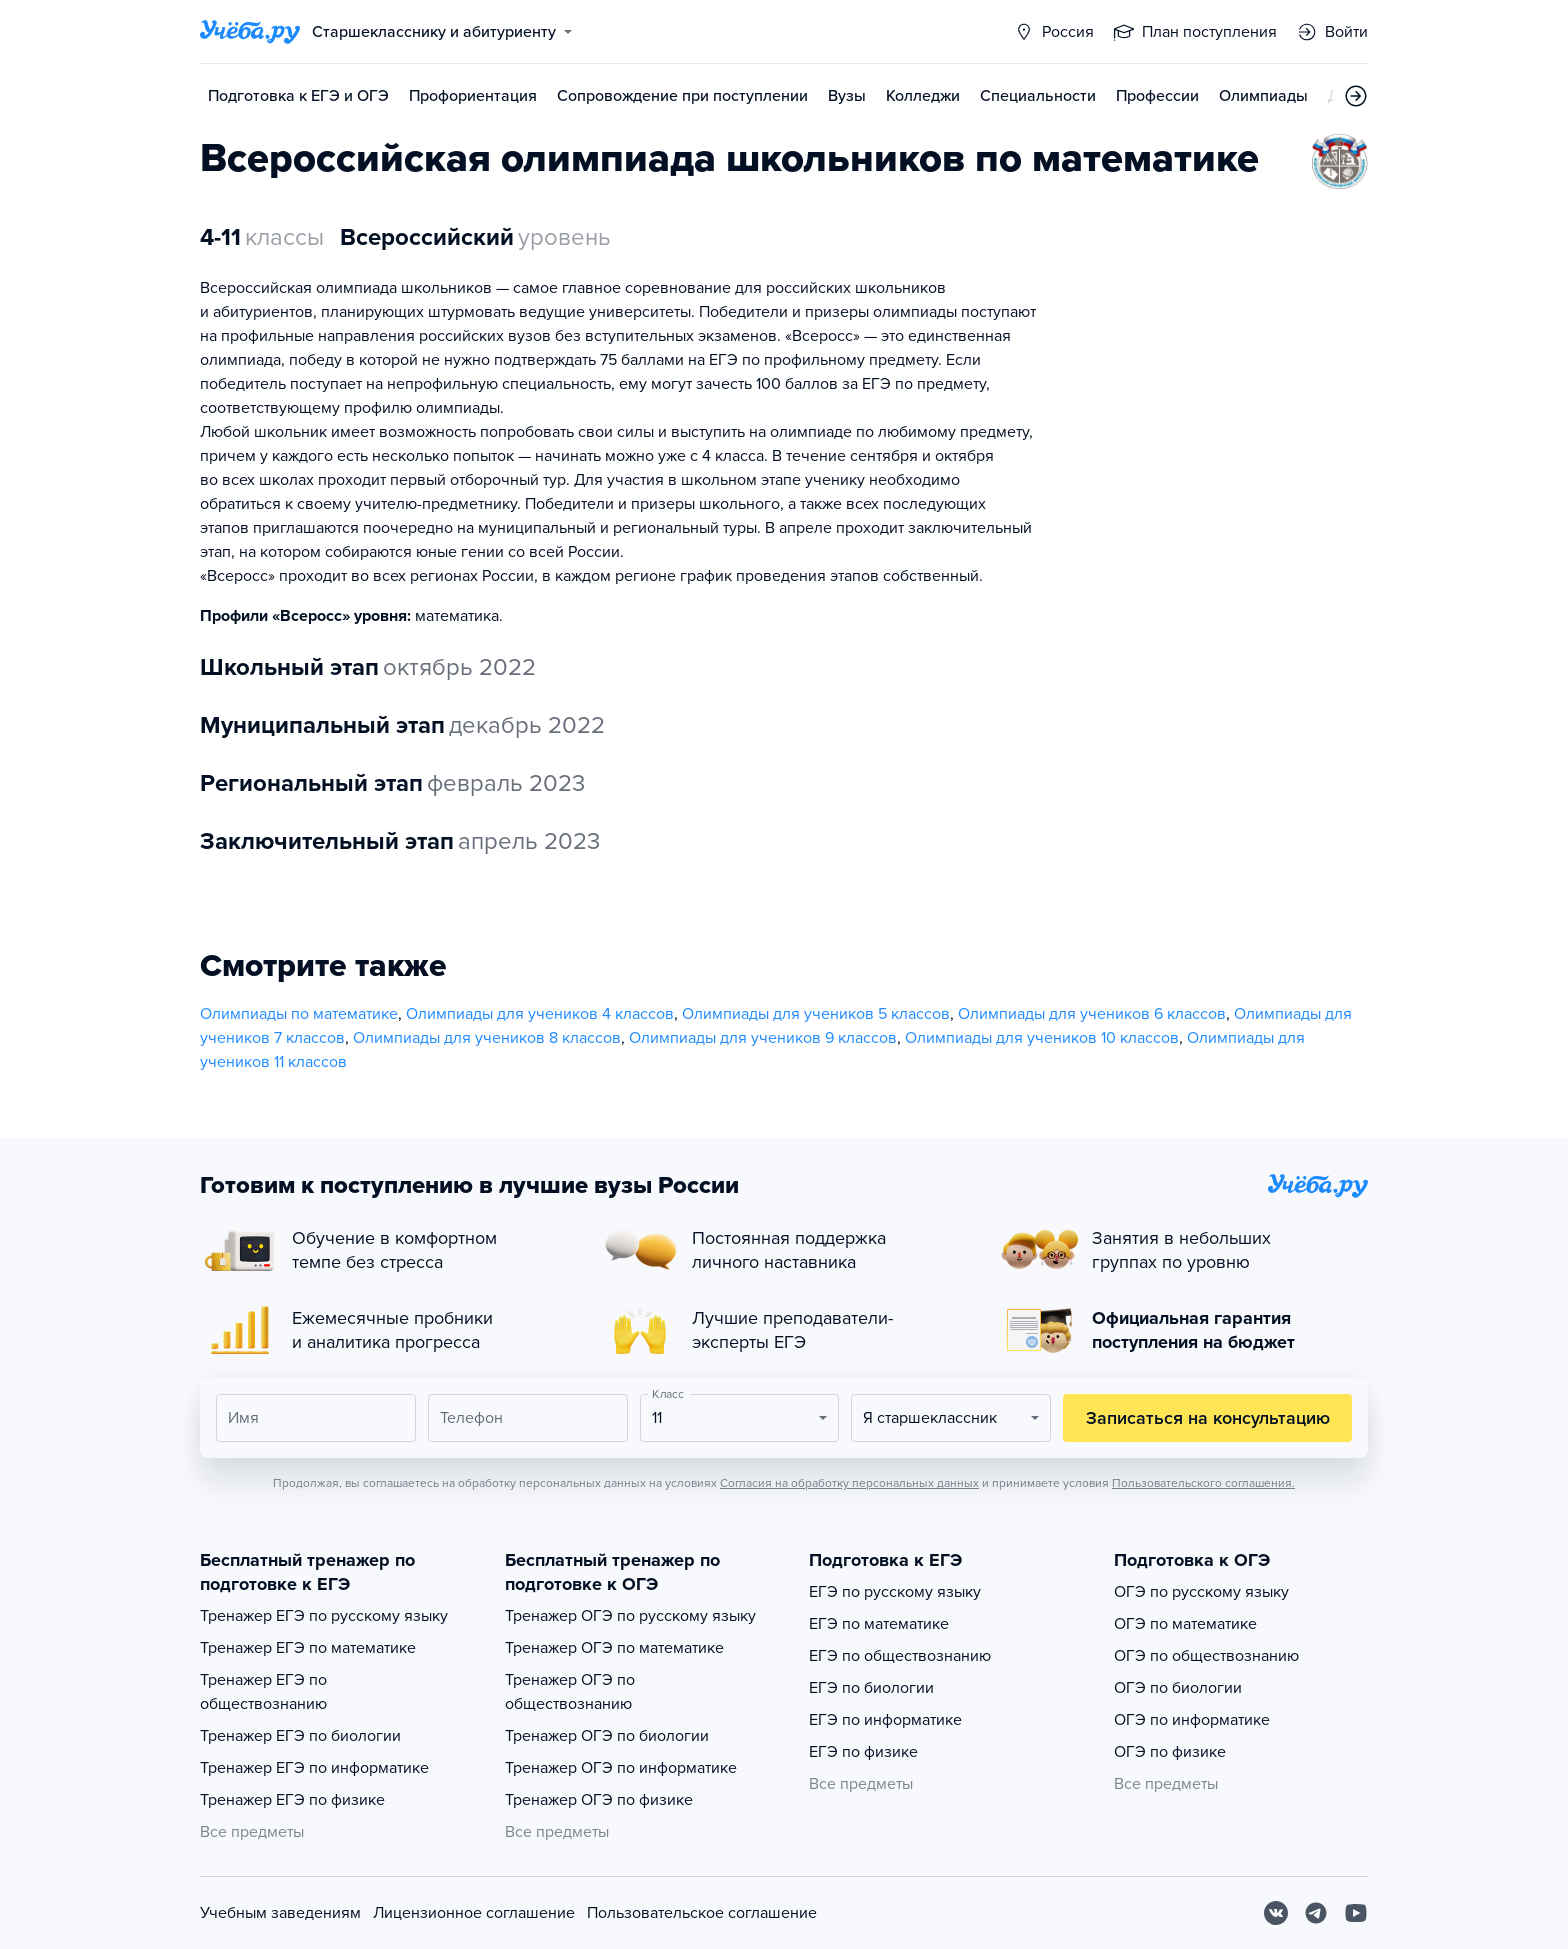 The image size is (1568, 1949). I want to click on Олимпиады для учеников 6 классов, so click(1092, 1014).